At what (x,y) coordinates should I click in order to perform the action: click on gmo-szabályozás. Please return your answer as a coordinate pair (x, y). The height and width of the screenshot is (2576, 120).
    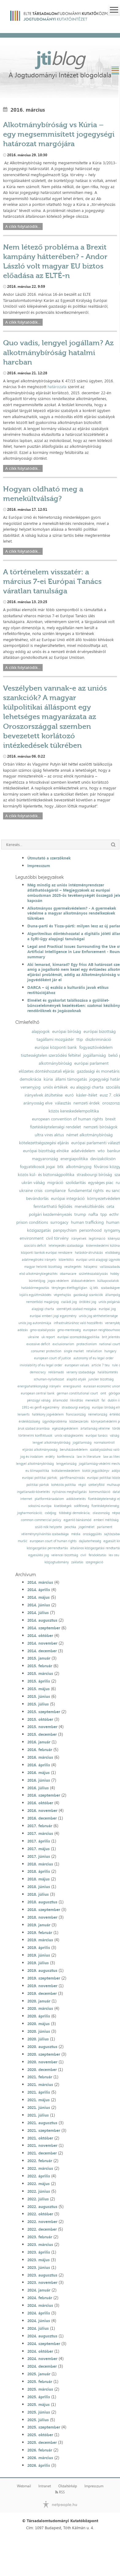
    Looking at the image, I should click on (42, 1330).